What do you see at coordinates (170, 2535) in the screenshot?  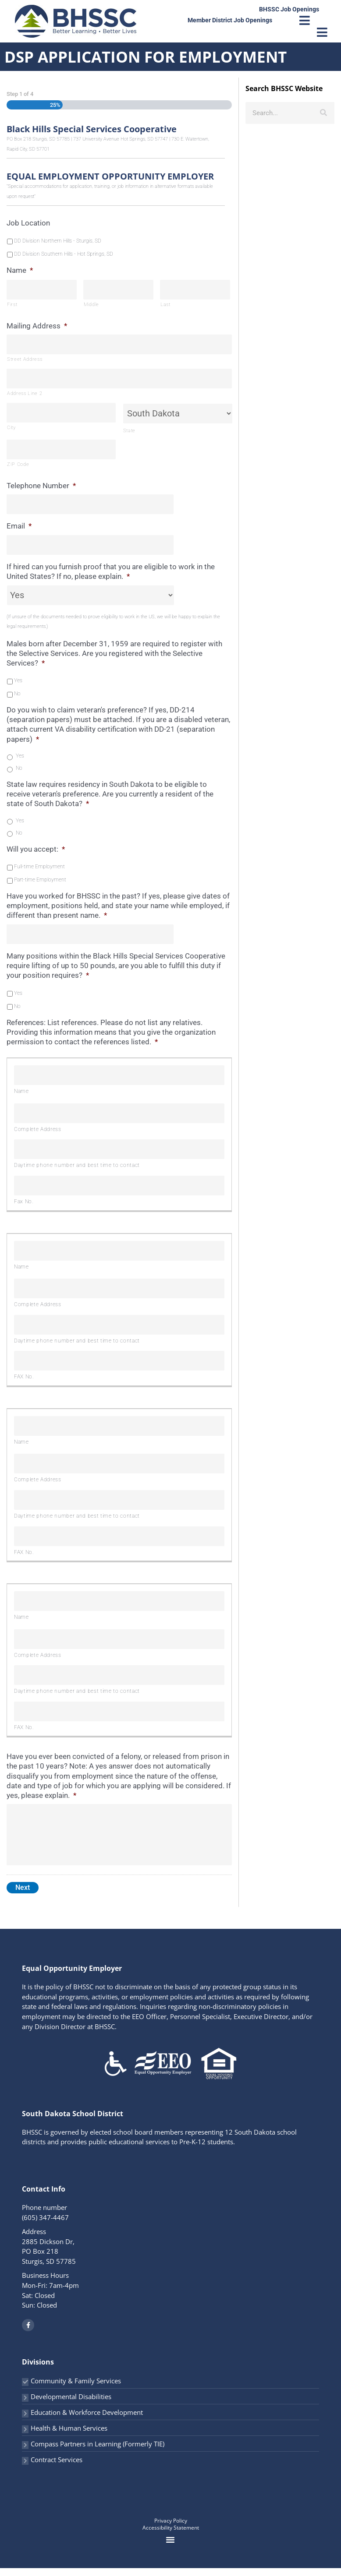 I see `Accessibility Statement` at bounding box center [170, 2535].